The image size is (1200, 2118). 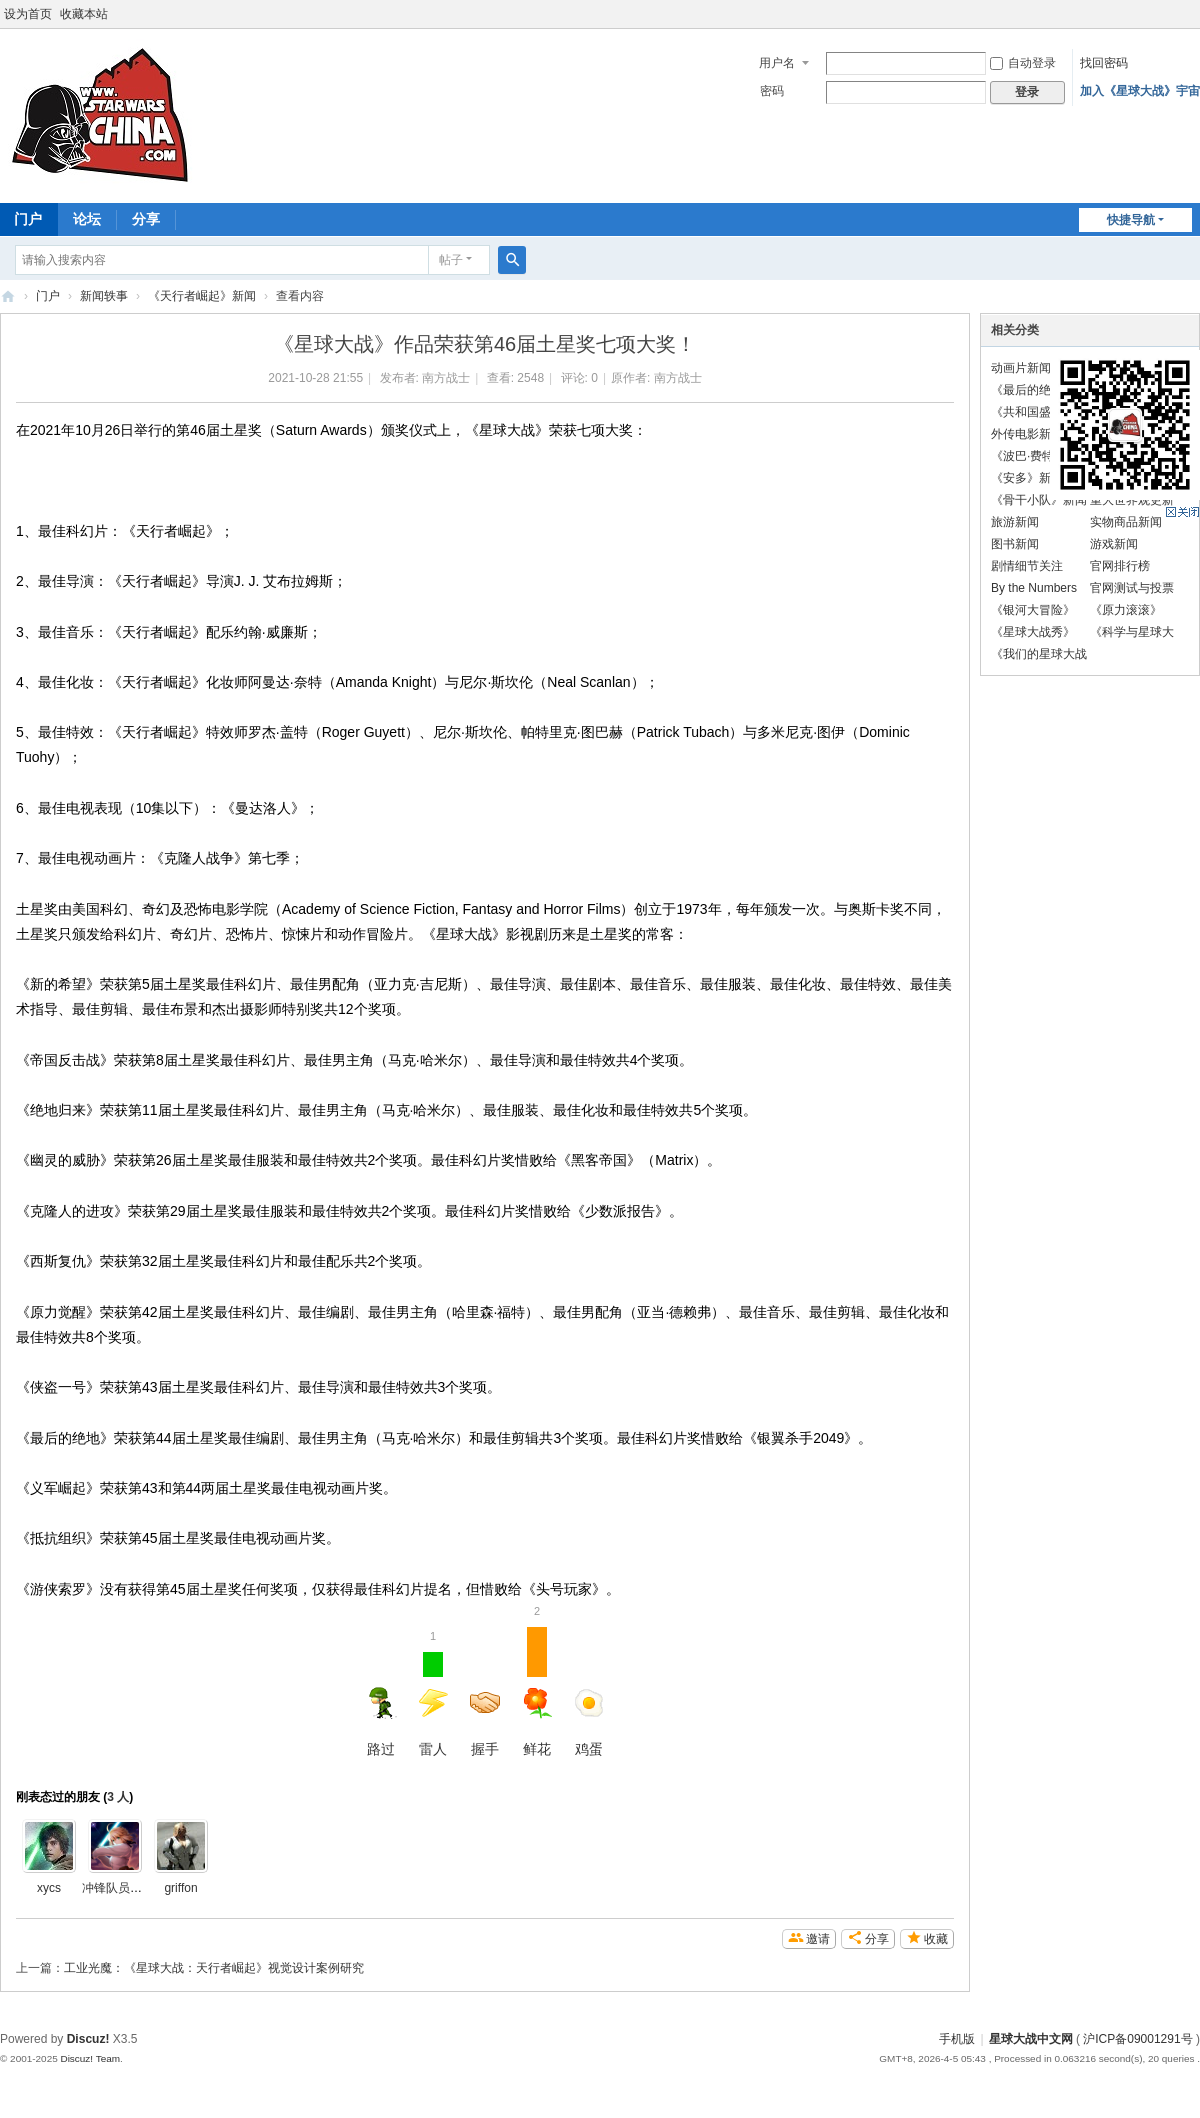 What do you see at coordinates (777, 63) in the screenshot?
I see `用户名` at bounding box center [777, 63].